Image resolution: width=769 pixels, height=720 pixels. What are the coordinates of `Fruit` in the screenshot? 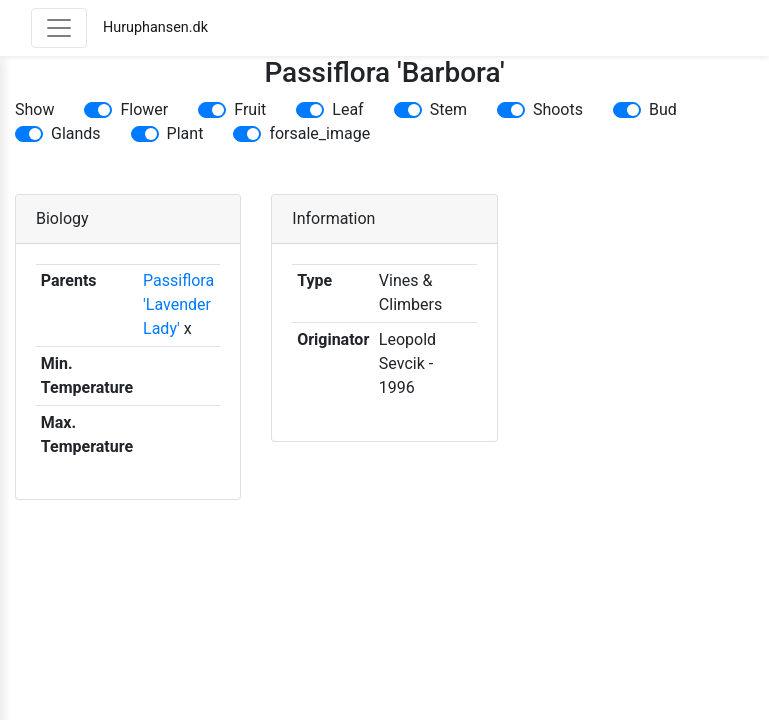 It's located at (250, 109).